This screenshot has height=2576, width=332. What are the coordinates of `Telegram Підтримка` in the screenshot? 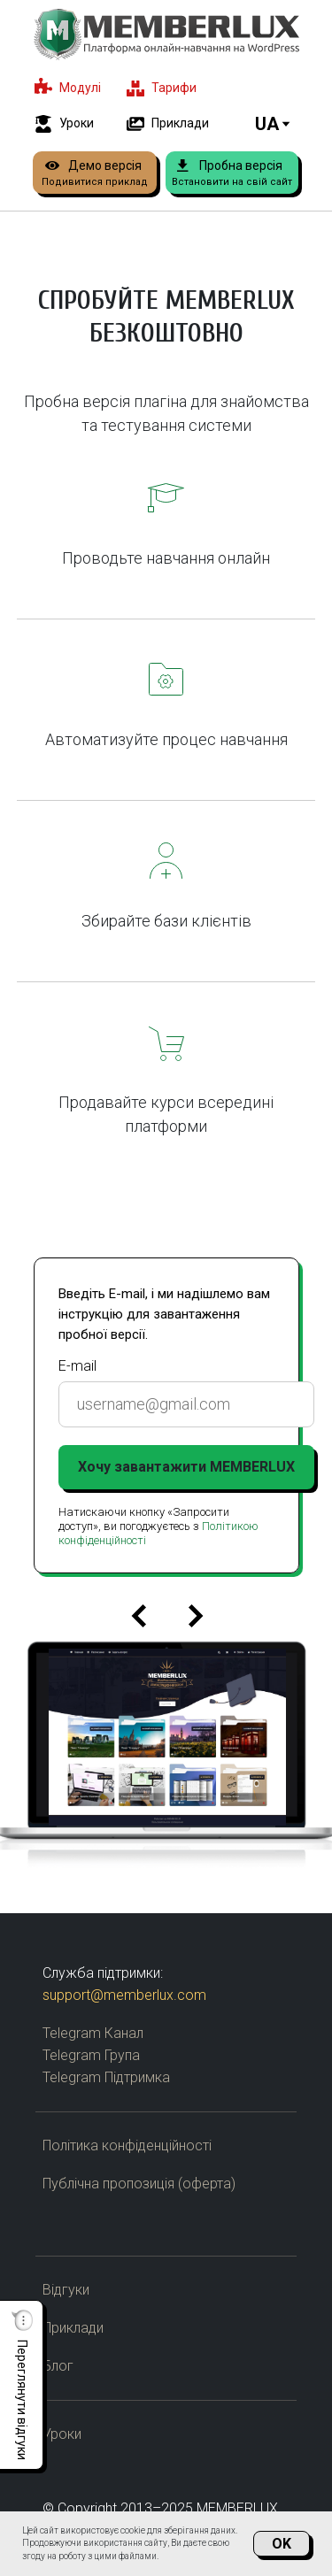 It's located at (106, 2077).